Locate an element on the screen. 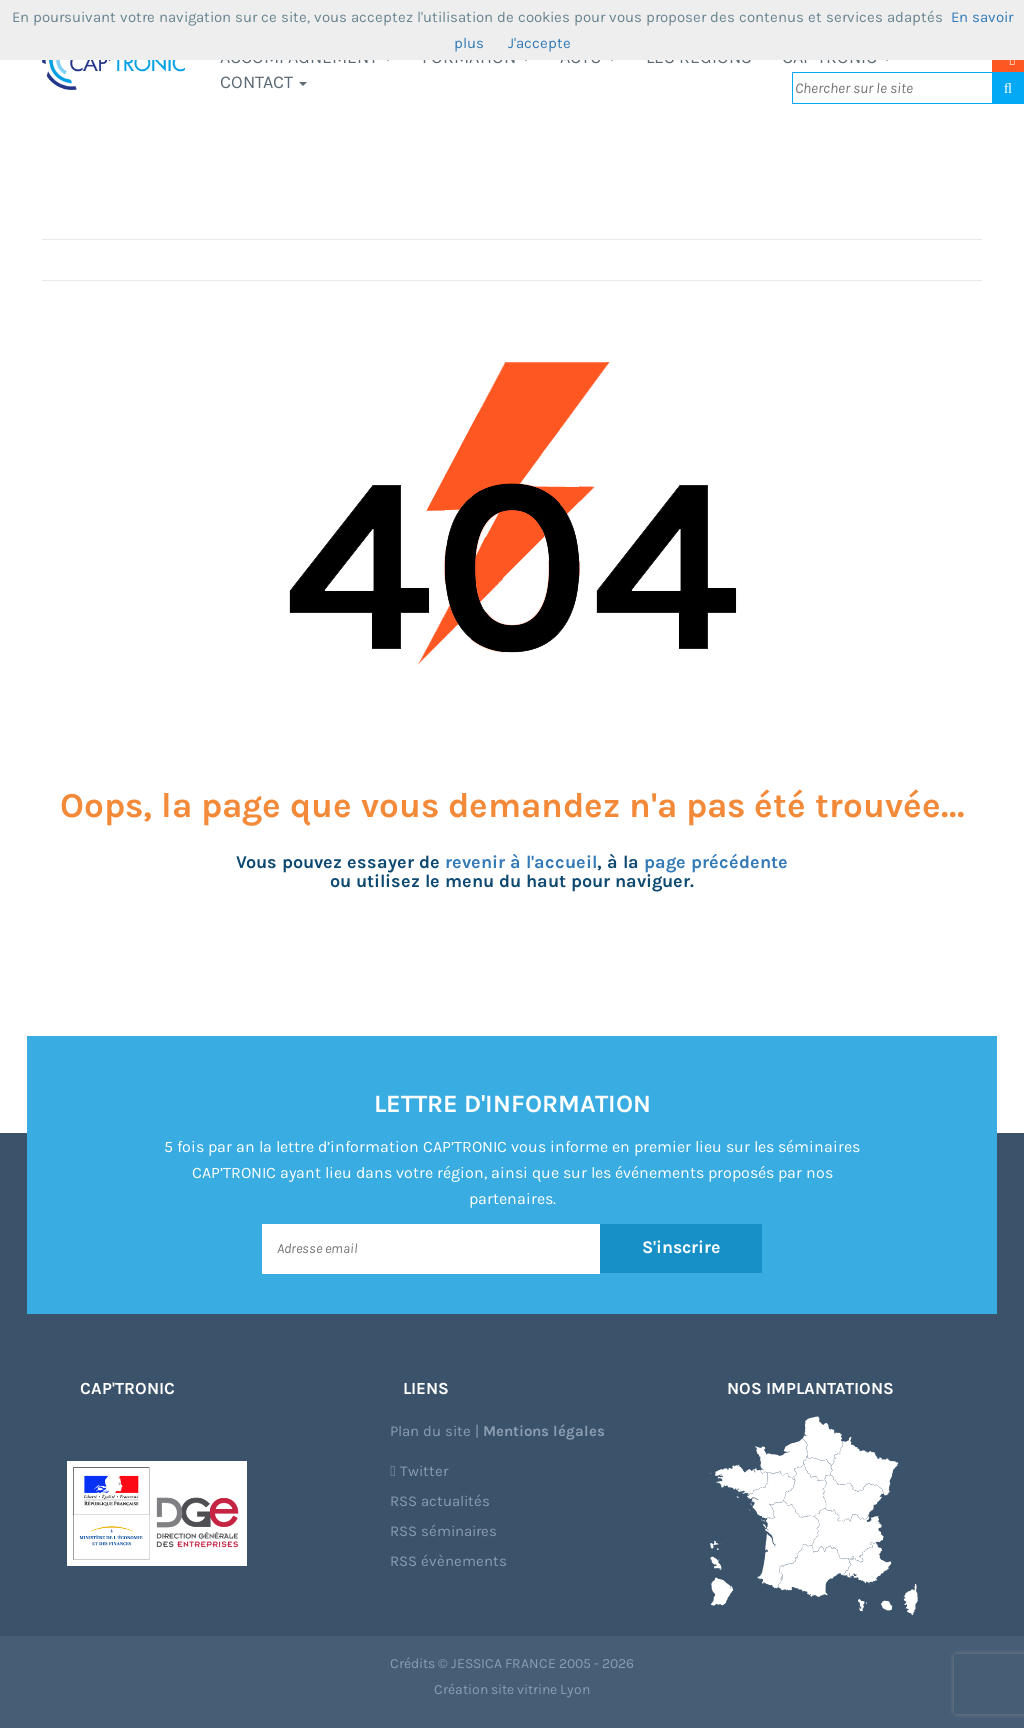 This screenshot has height=1728, width=1024. RSS évènements is located at coordinates (448, 1561).